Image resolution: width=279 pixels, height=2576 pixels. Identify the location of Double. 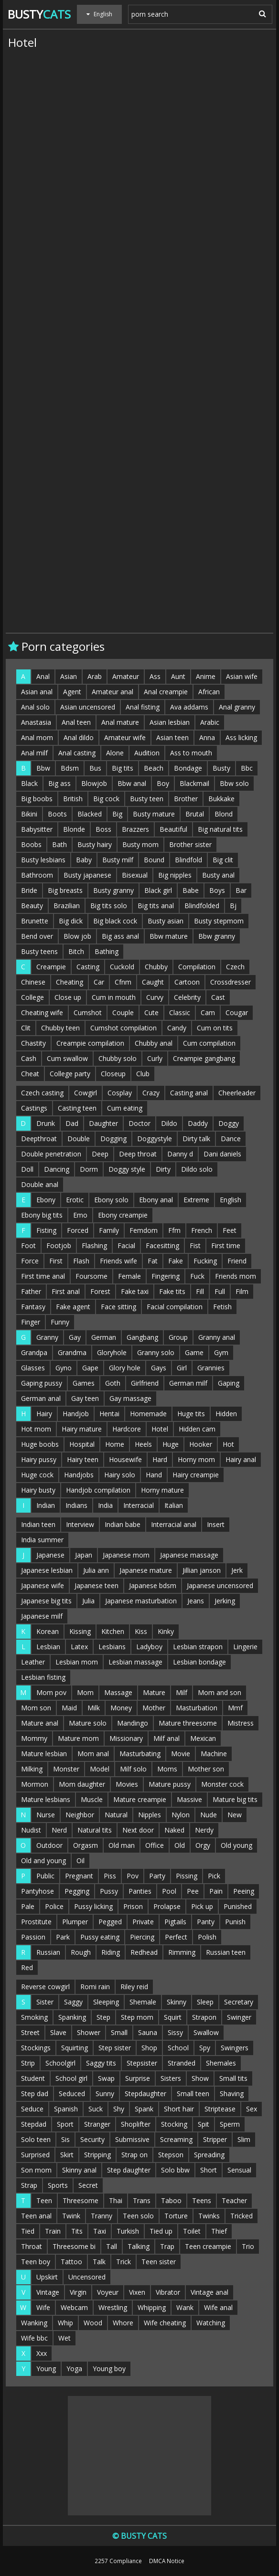
(78, 1138).